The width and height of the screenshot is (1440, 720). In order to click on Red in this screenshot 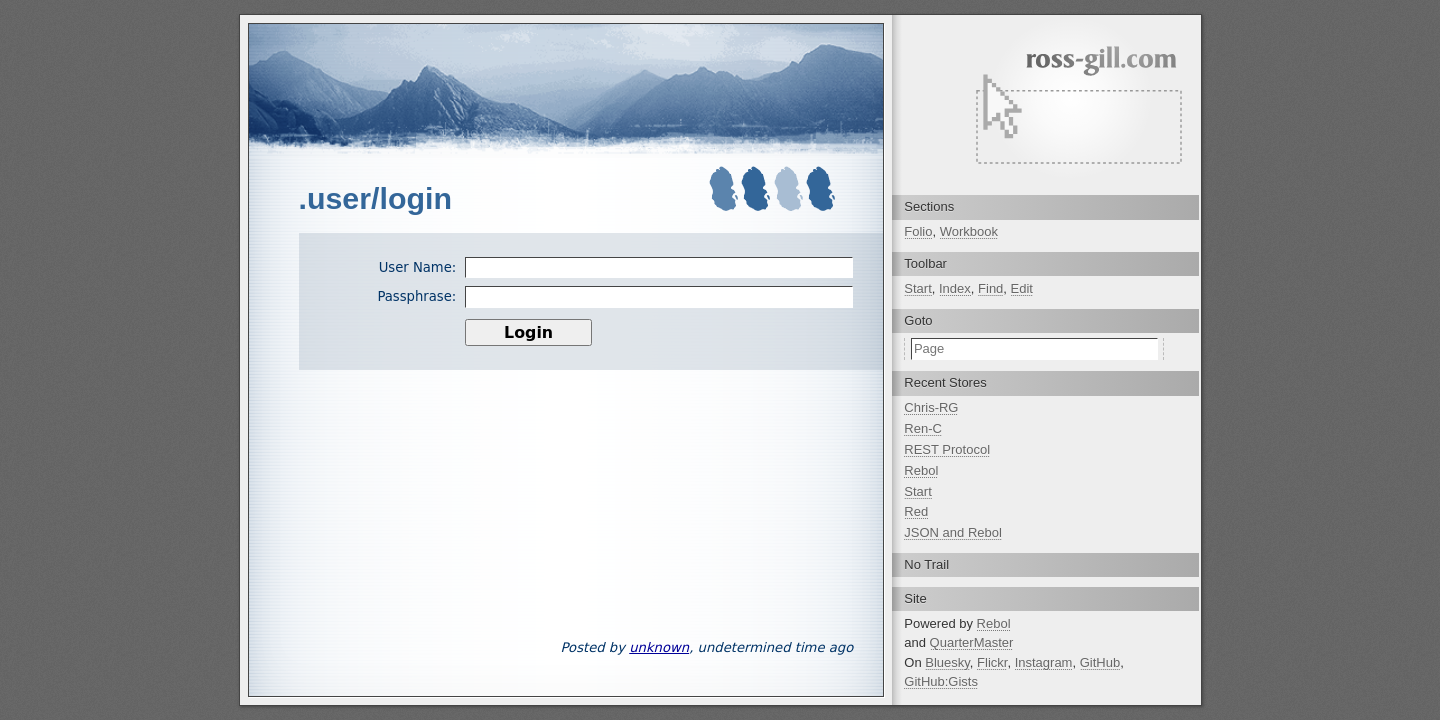, I will do `click(916, 511)`.